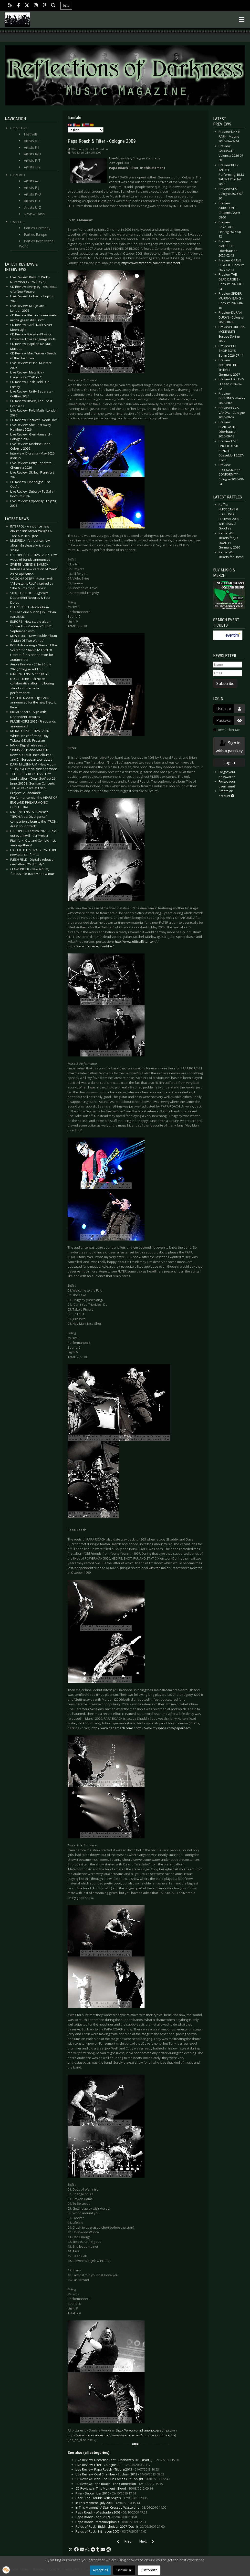 The width and height of the screenshot is (250, 2576). I want to click on Log in, so click(229, 762).